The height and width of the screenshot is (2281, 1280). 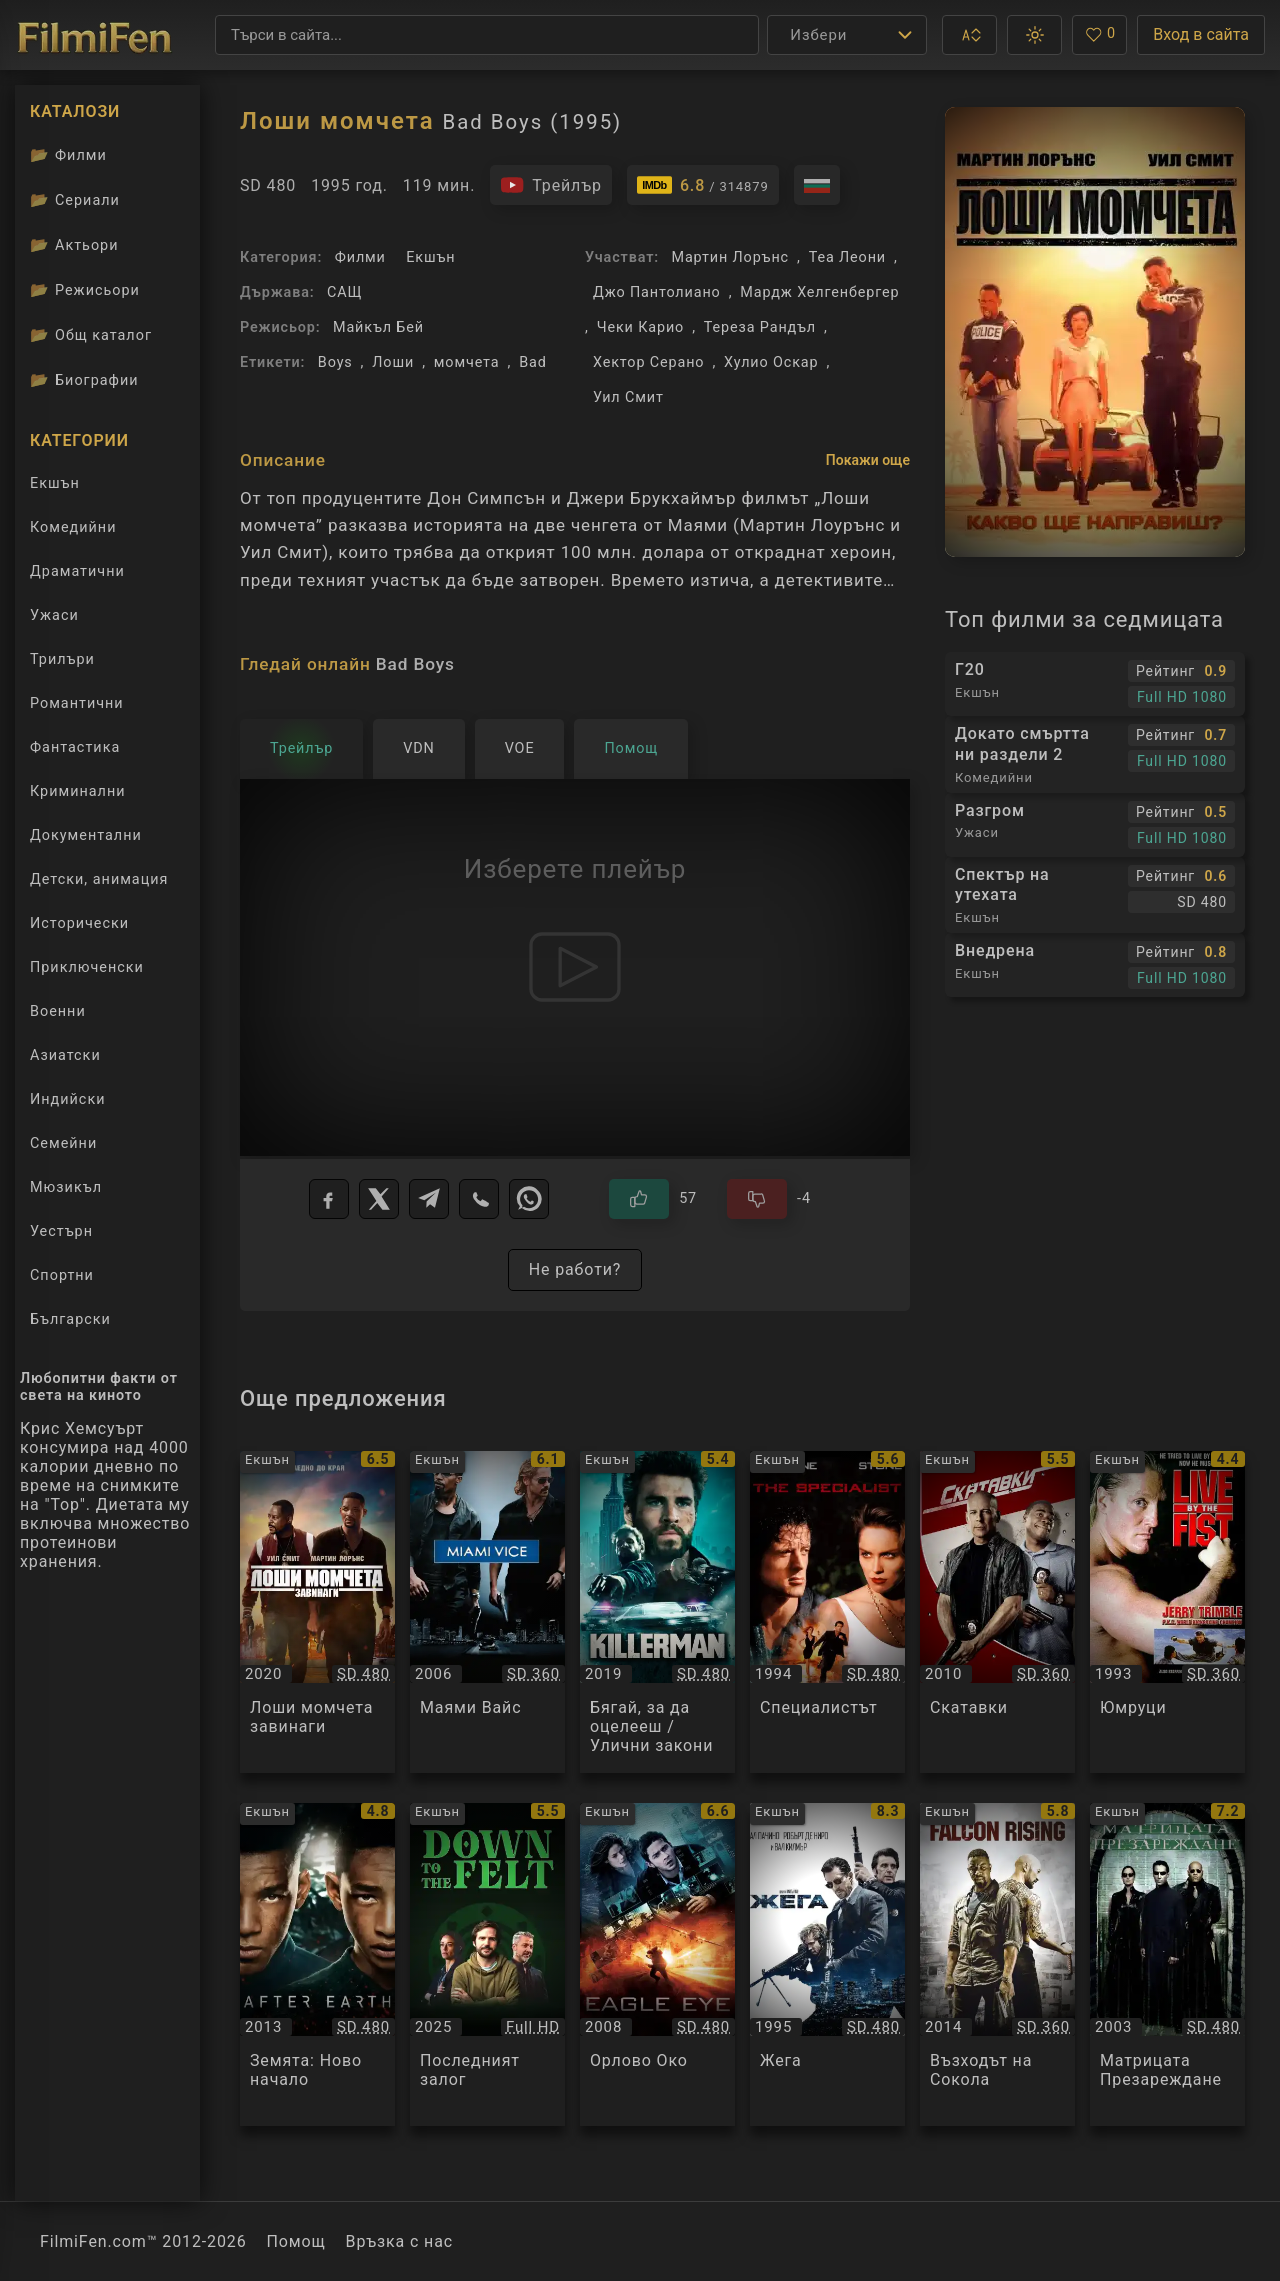 I want to click on Филми [Каталог филми], so click(x=68, y=155).